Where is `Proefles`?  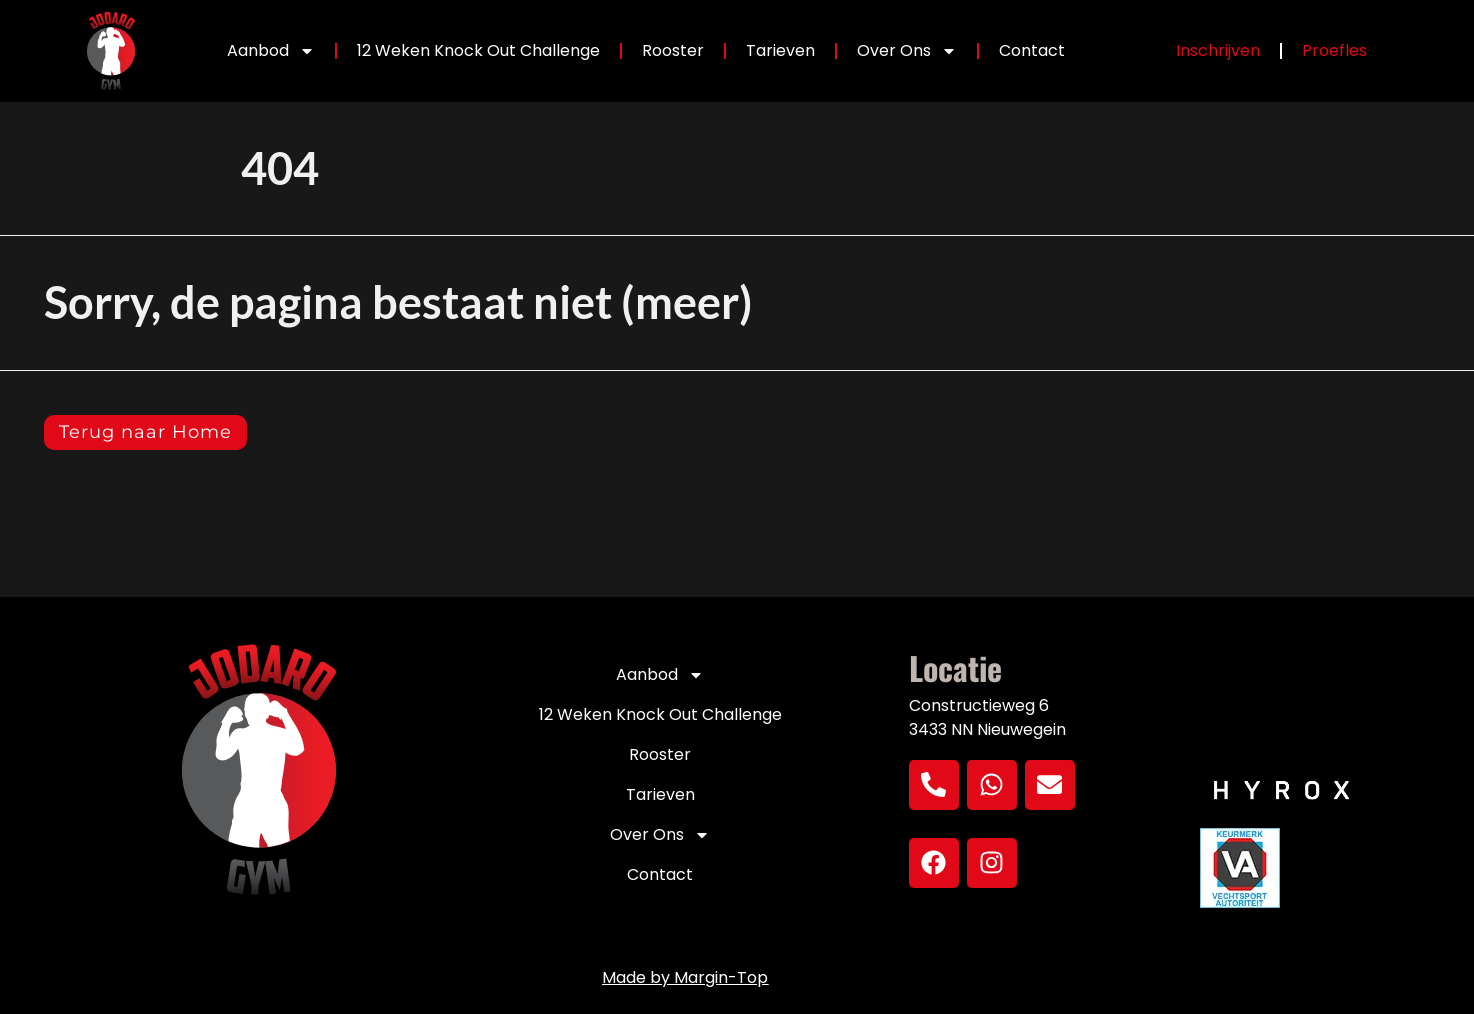 Proefles is located at coordinates (1334, 50).